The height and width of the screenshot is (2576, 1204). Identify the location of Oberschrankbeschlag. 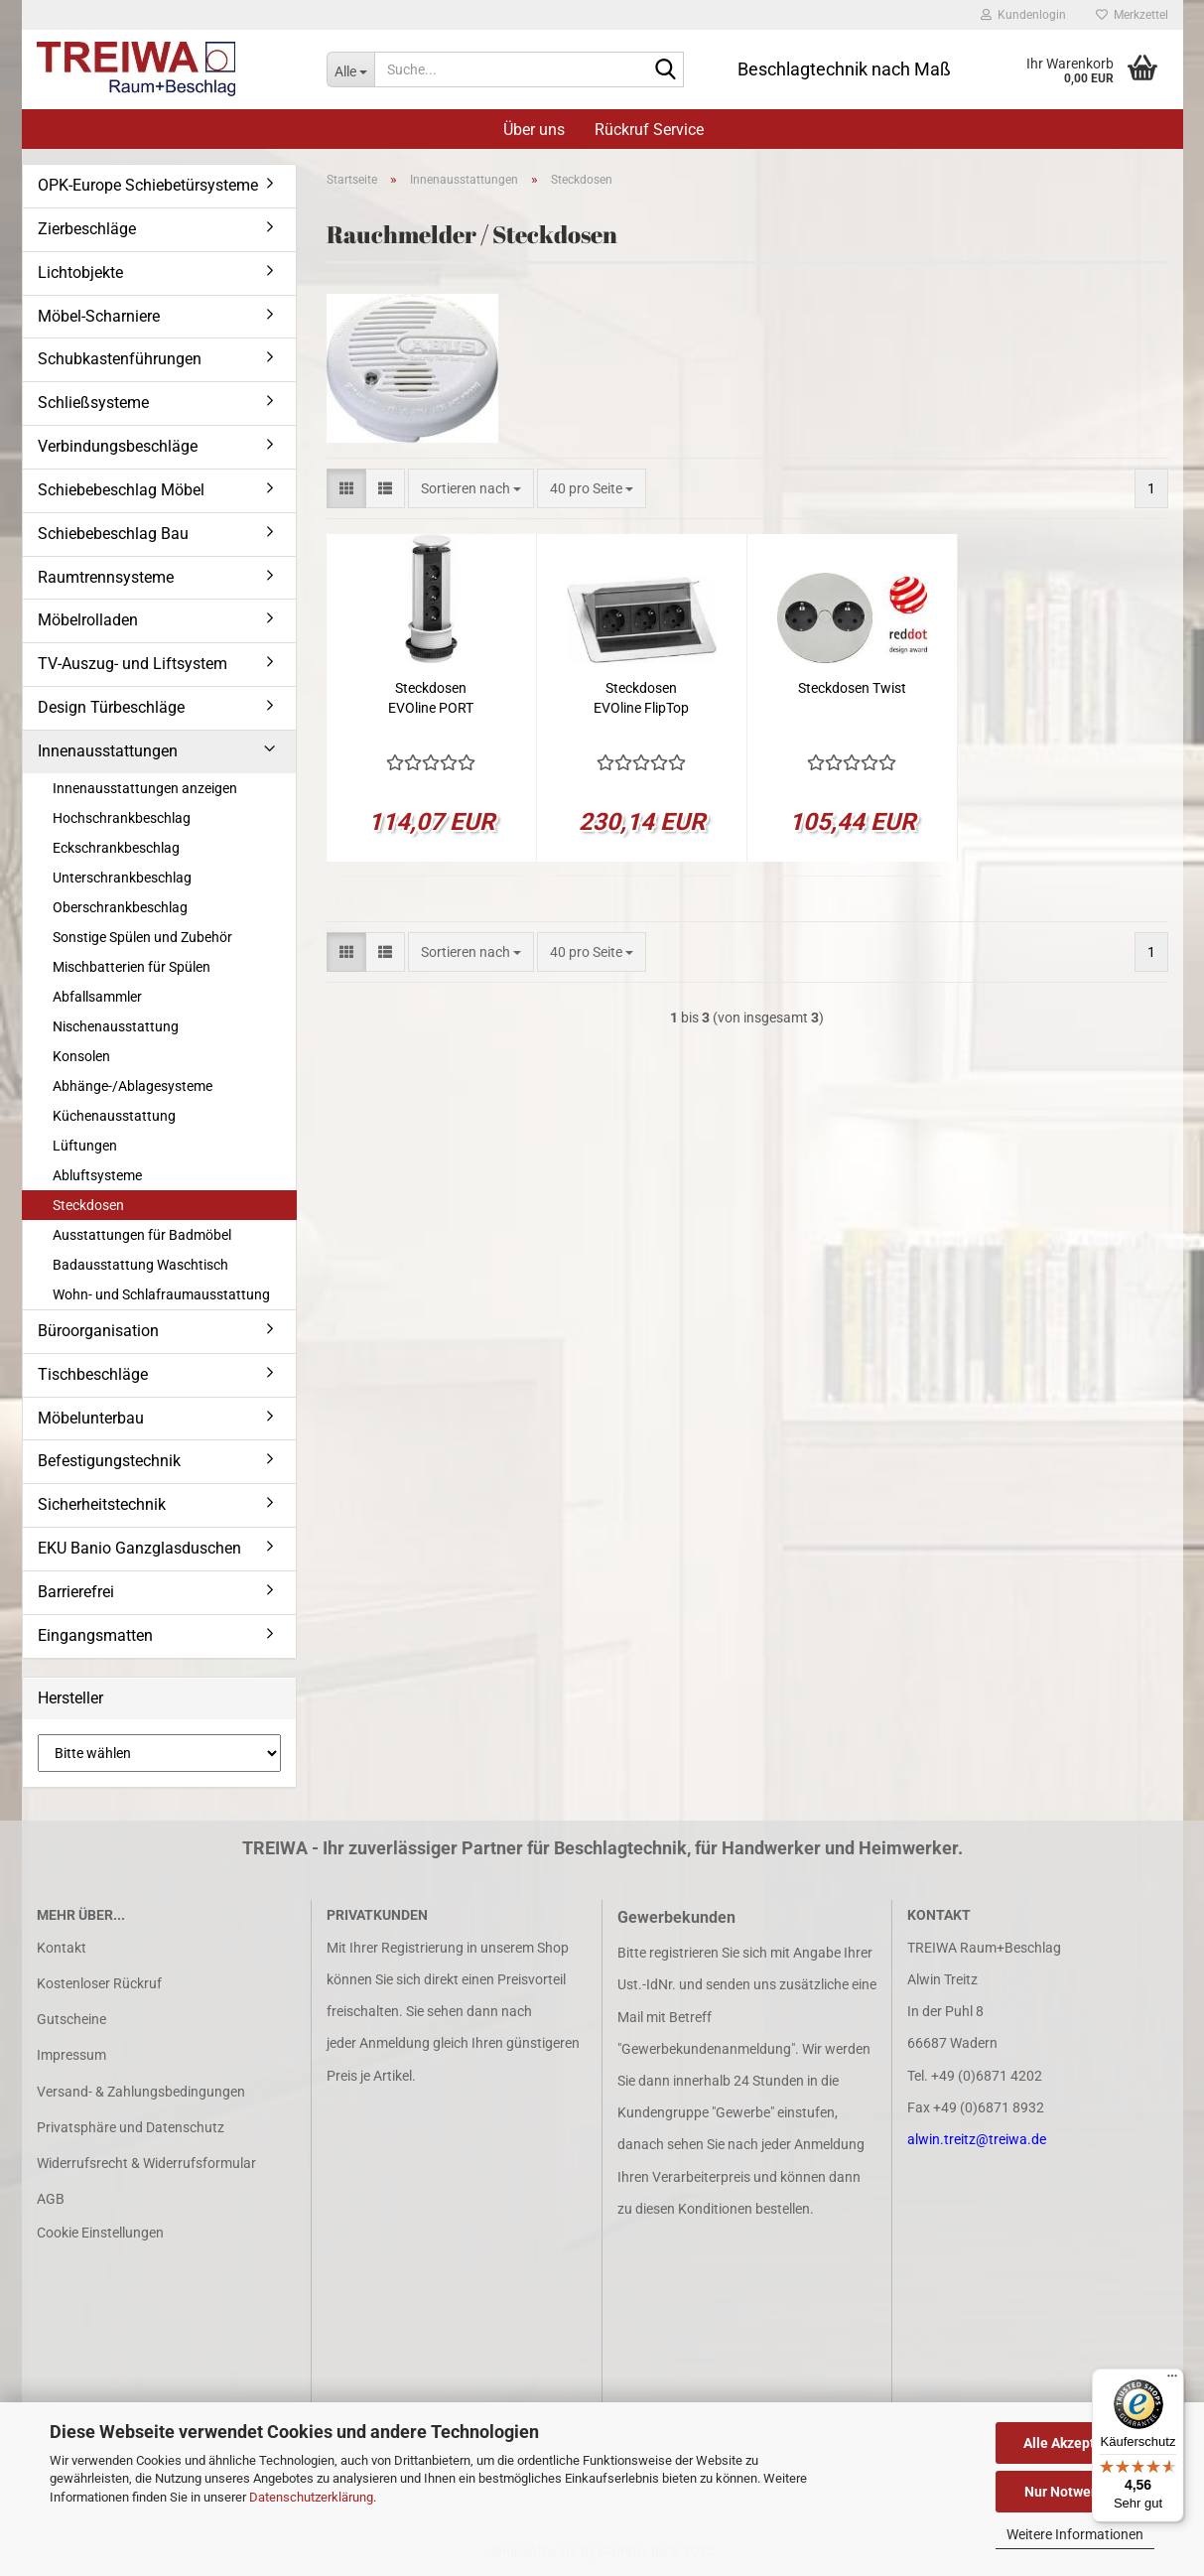
(120, 907).